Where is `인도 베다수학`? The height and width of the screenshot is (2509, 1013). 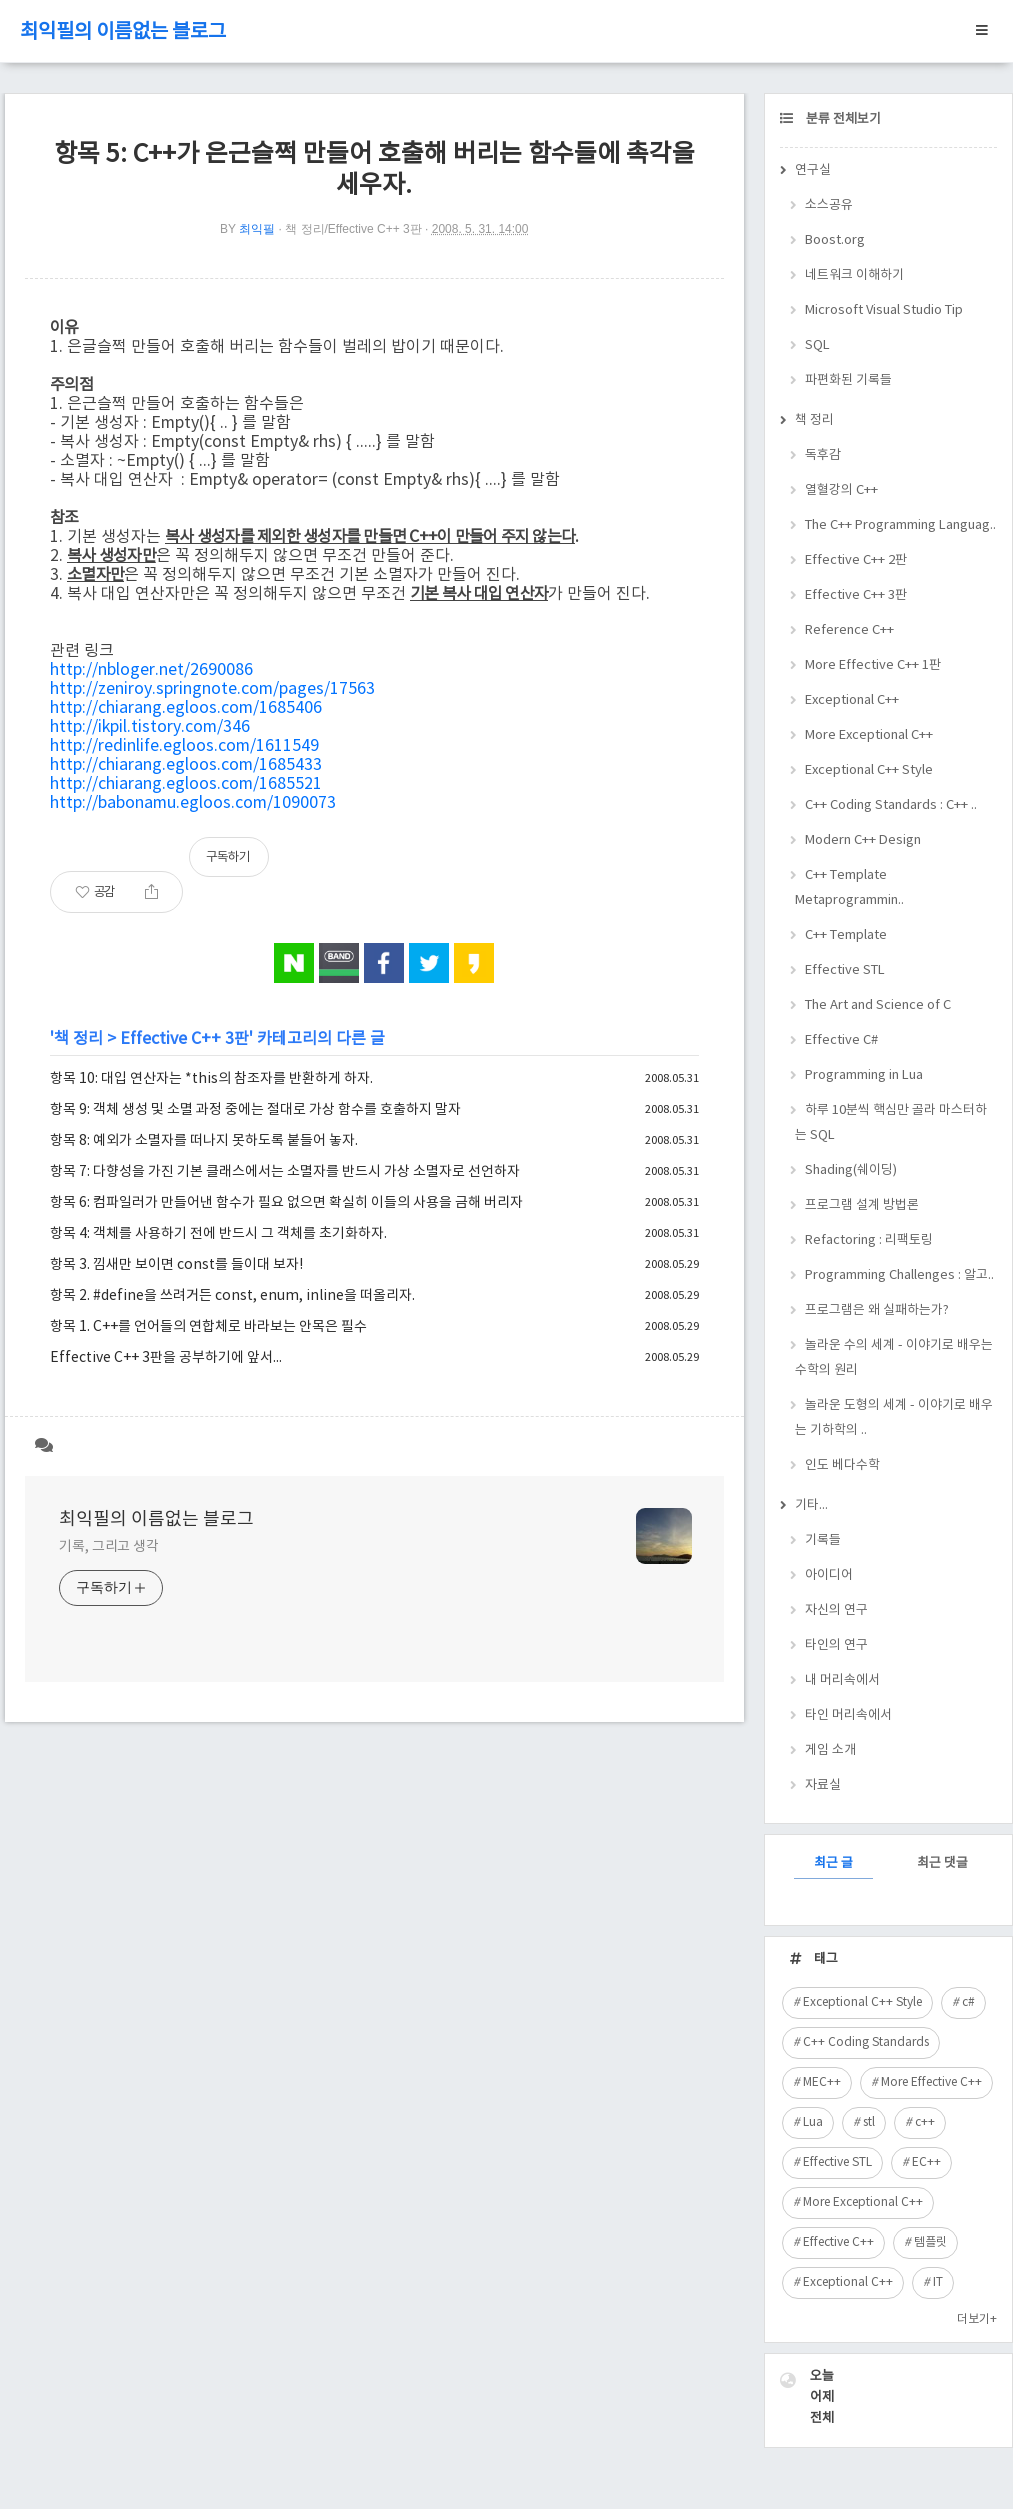 인도 베다수학 is located at coordinates (842, 1465).